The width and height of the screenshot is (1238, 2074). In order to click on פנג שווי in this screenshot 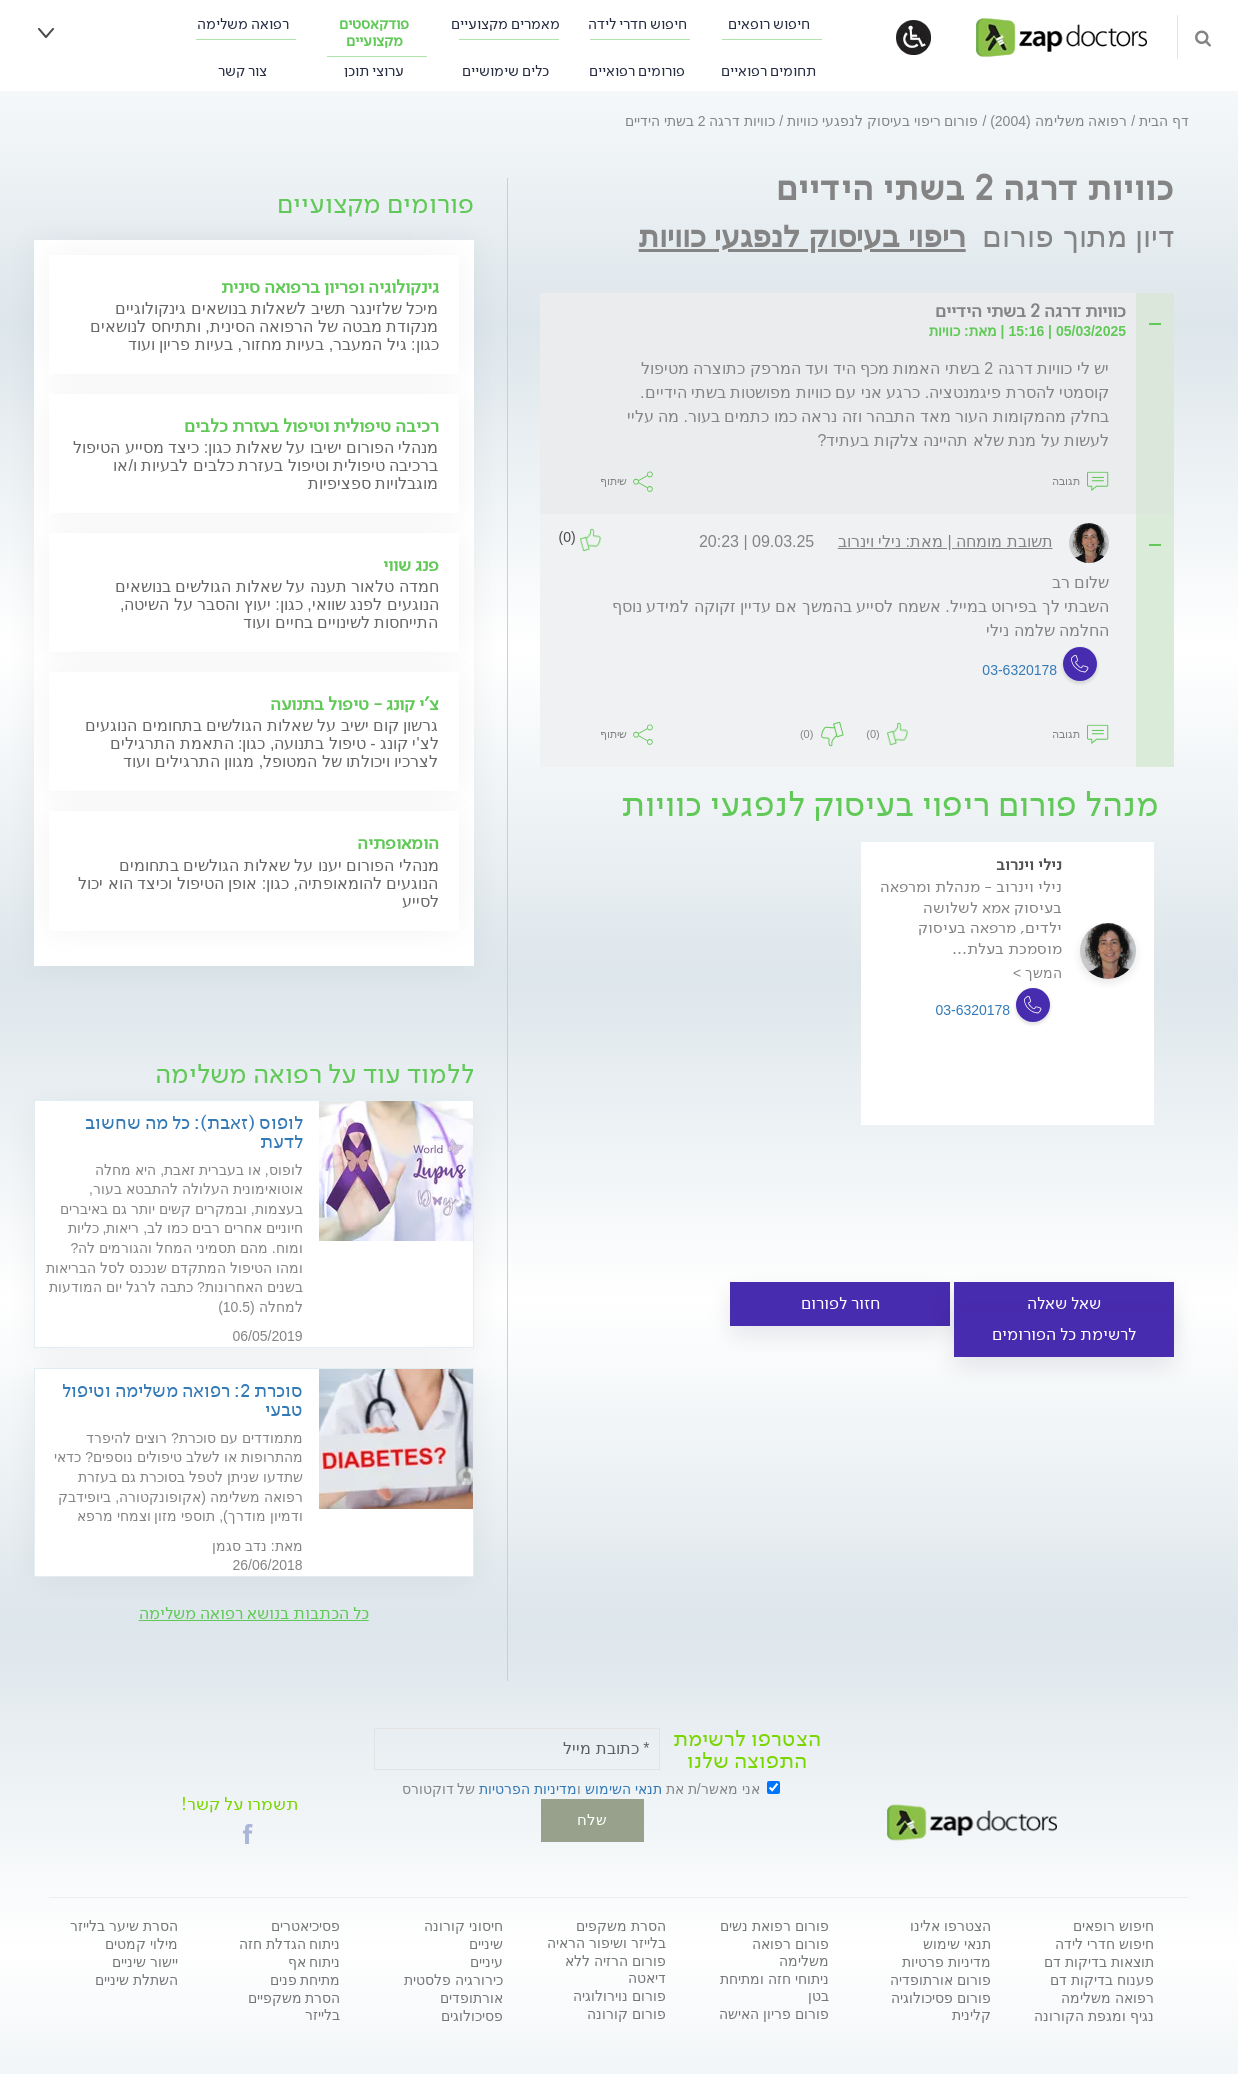, I will do `click(411, 565)`.